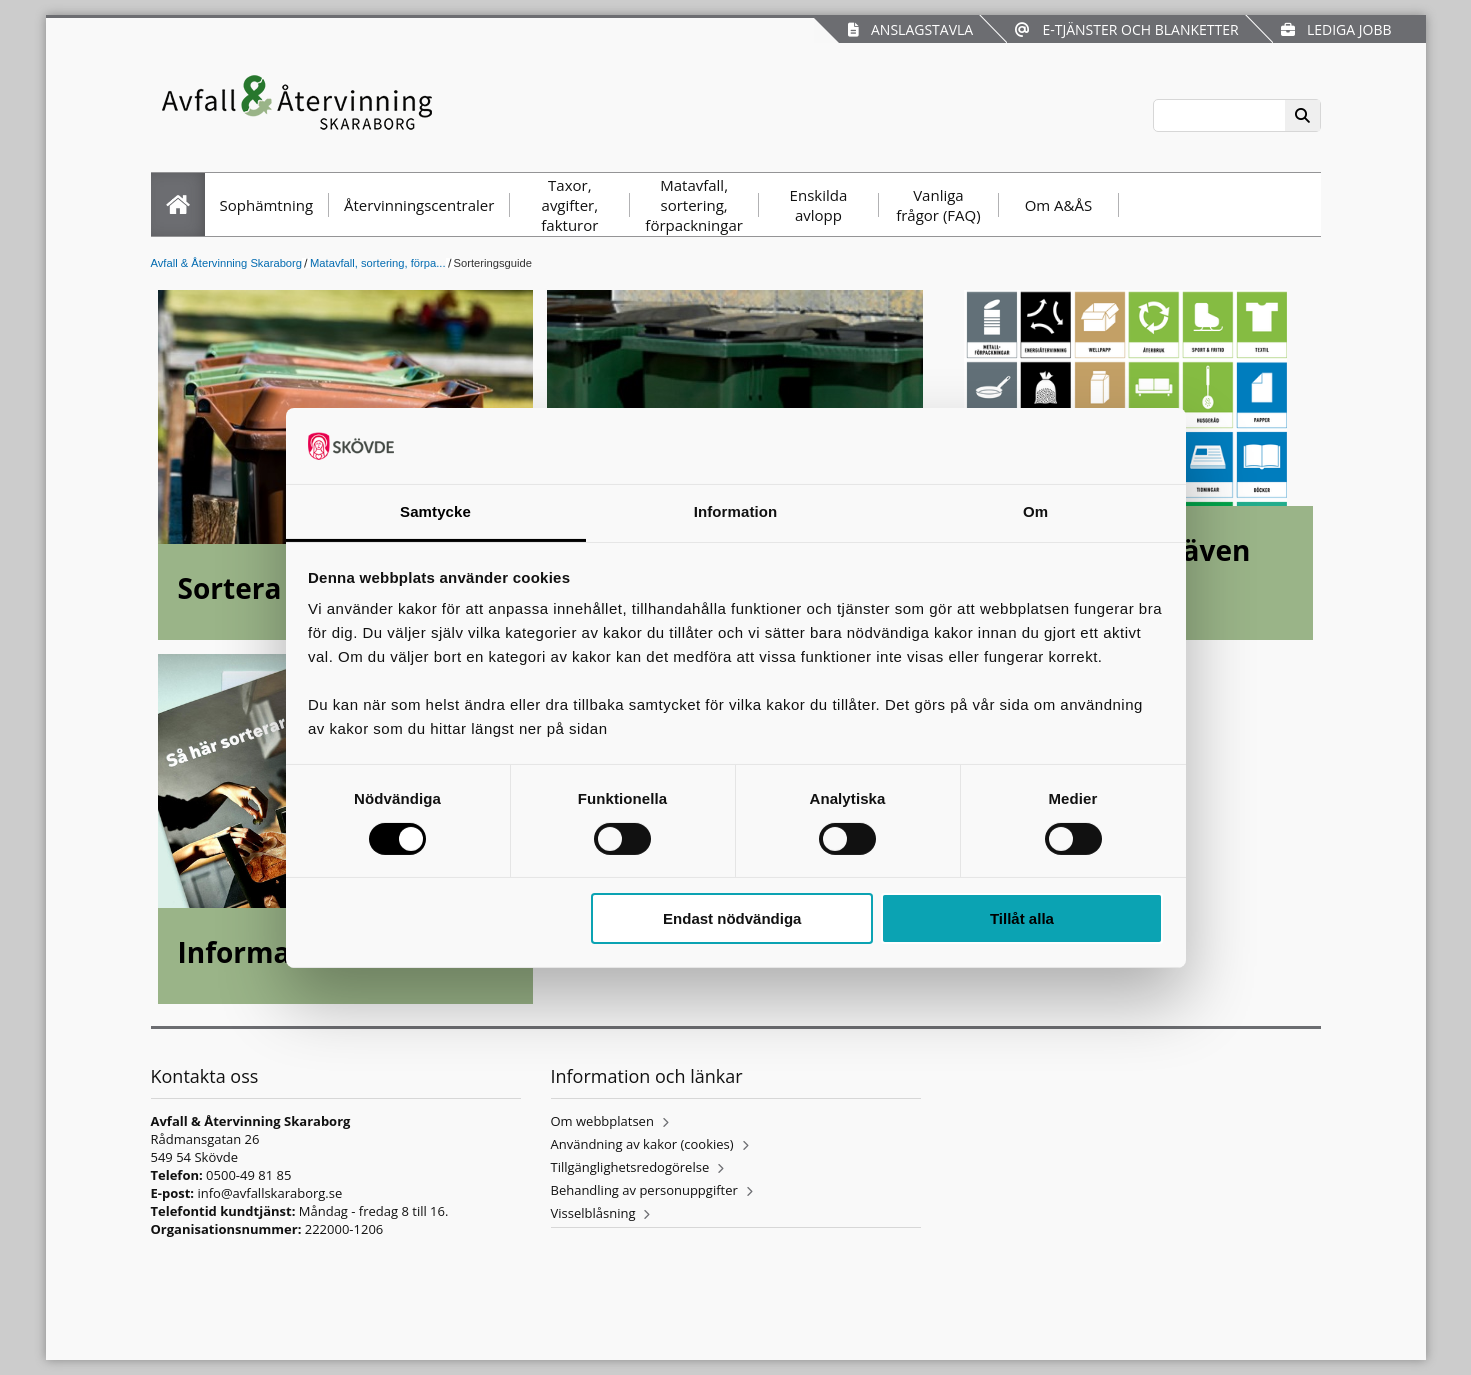 The height and width of the screenshot is (1375, 1471). I want to click on E-tjänster och blanketter, so click(1126, 29).